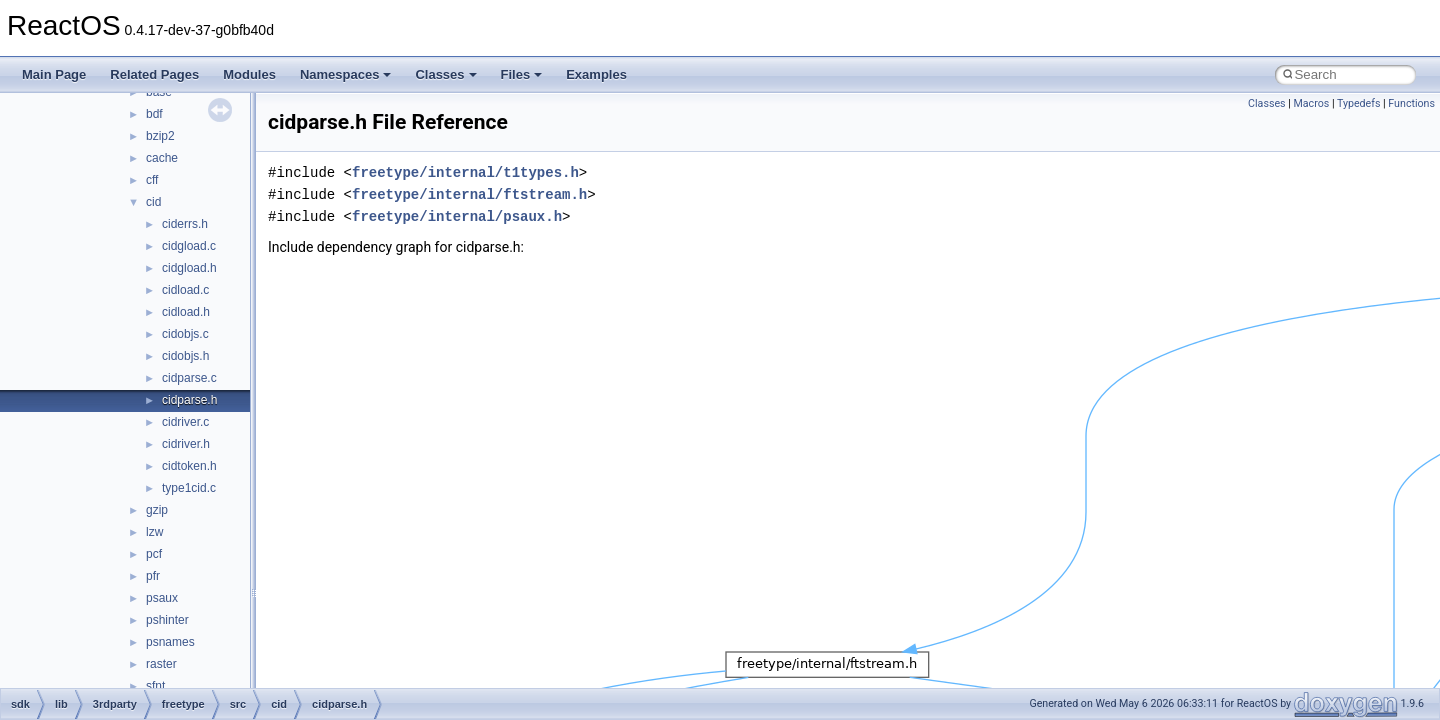 The height and width of the screenshot is (720, 1440). What do you see at coordinates (522, 74) in the screenshot?
I see `Files` at bounding box center [522, 74].